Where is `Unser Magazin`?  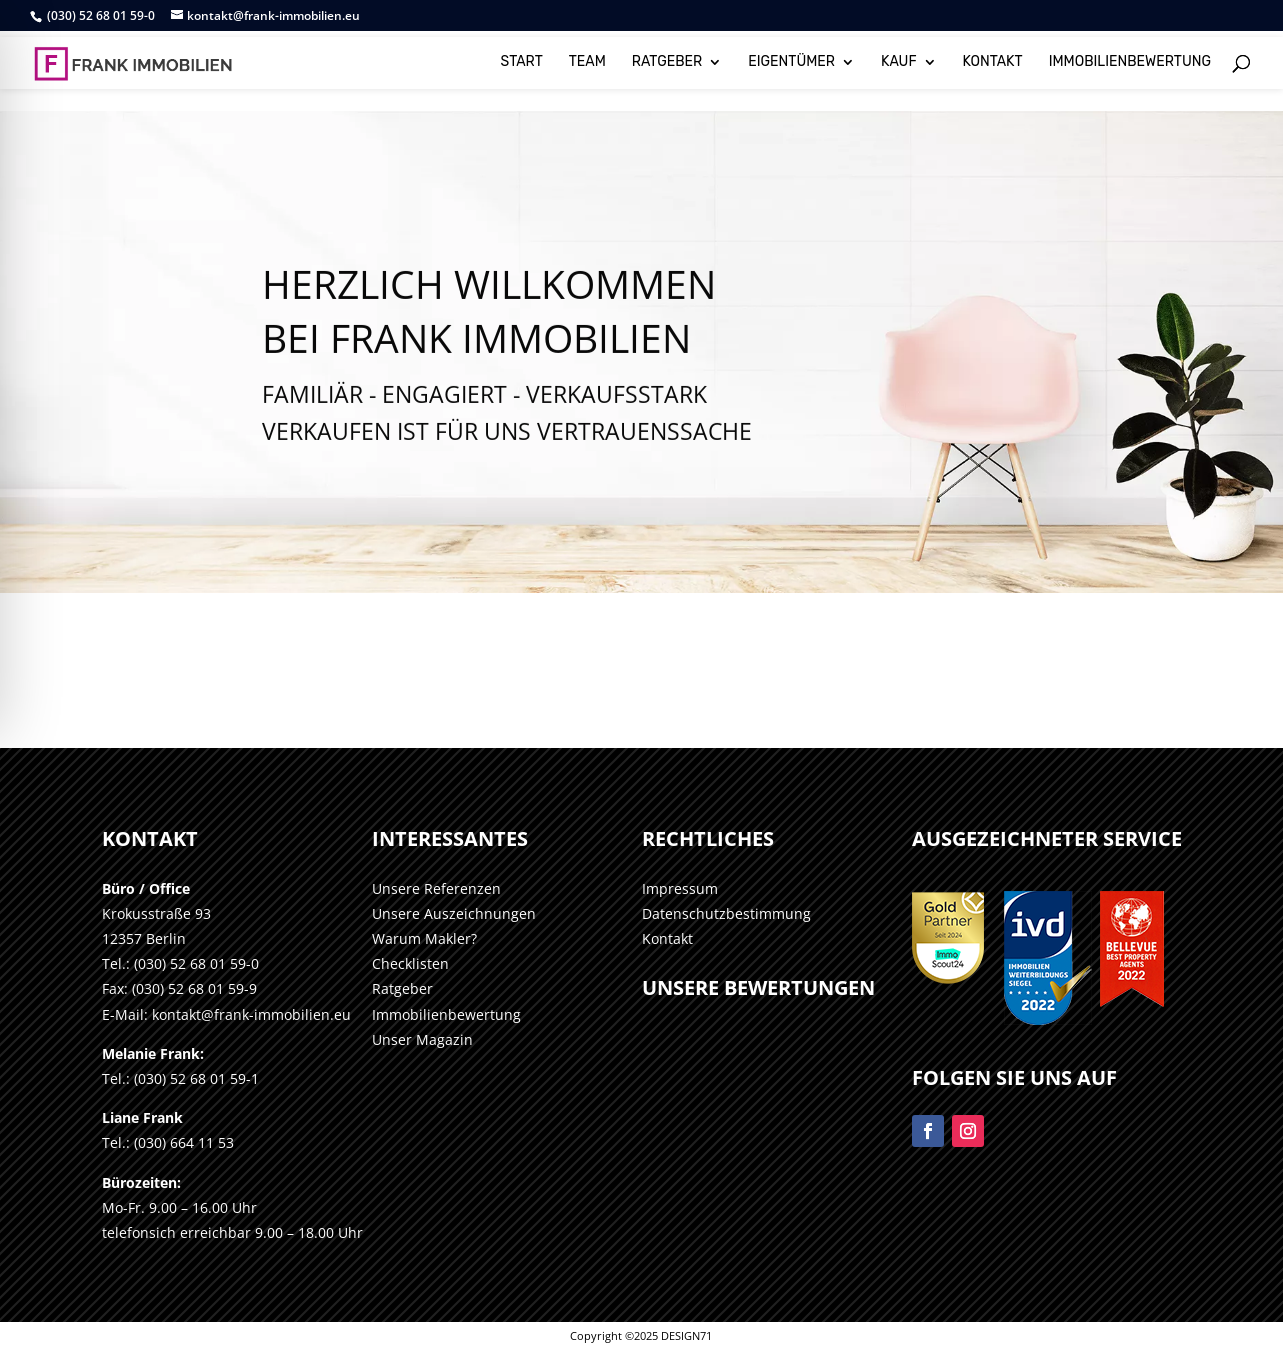
Unser Magazin is located at coordinates (422, 1039).